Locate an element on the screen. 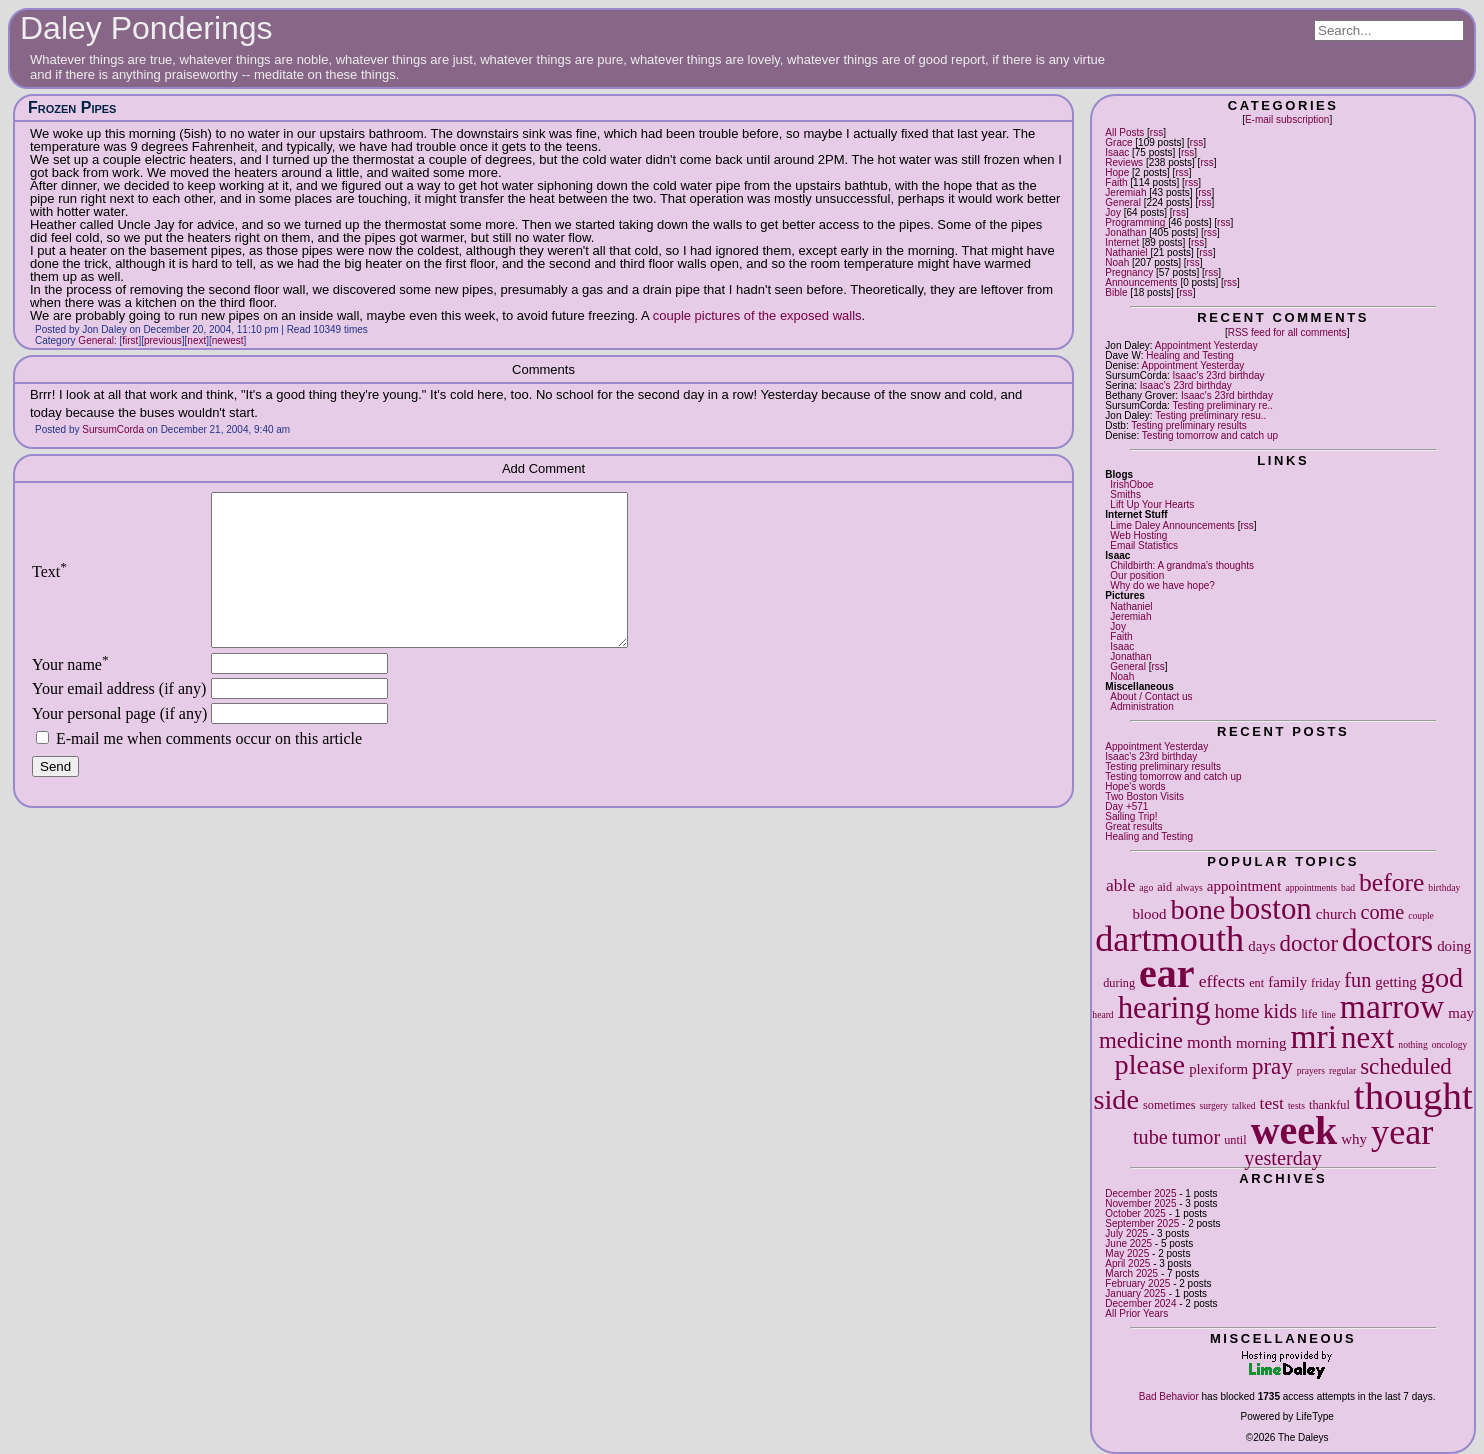 Image resolution: width=1484 pixels, height=1454 pixels. aid is located at coordinates (1164, 887).